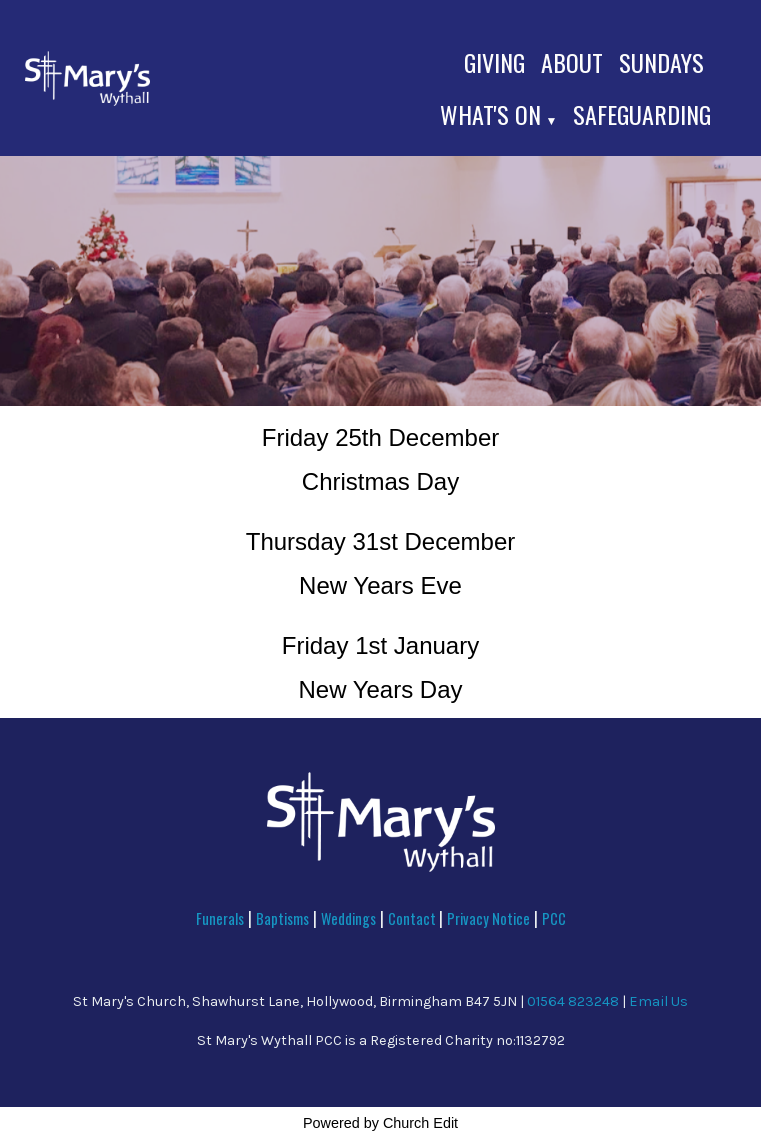 This screenshot has width=761, height=1139. Describe the element at coordinates (348, 918) in the screenshot. I see `Weddings` at that location.